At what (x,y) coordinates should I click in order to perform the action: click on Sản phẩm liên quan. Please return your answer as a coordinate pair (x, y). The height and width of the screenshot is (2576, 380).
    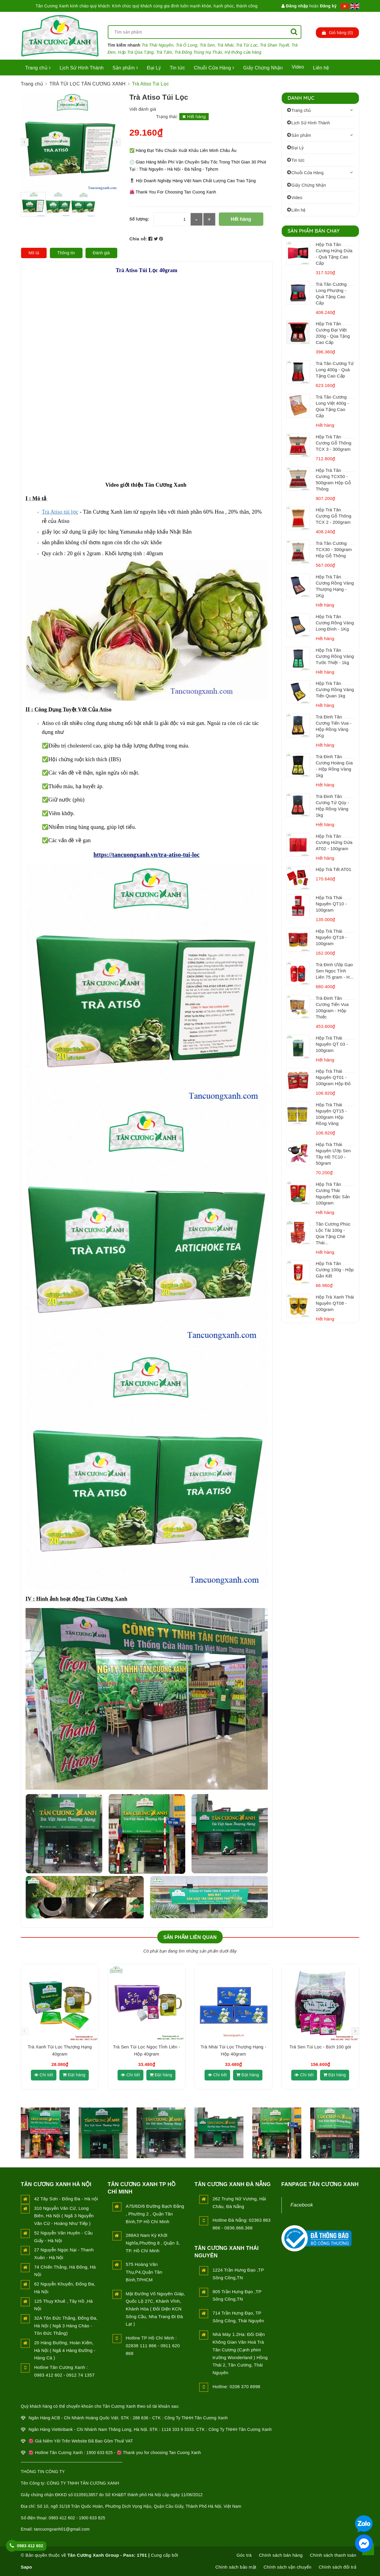
    Looking at the image, I should click on (190, 1937).